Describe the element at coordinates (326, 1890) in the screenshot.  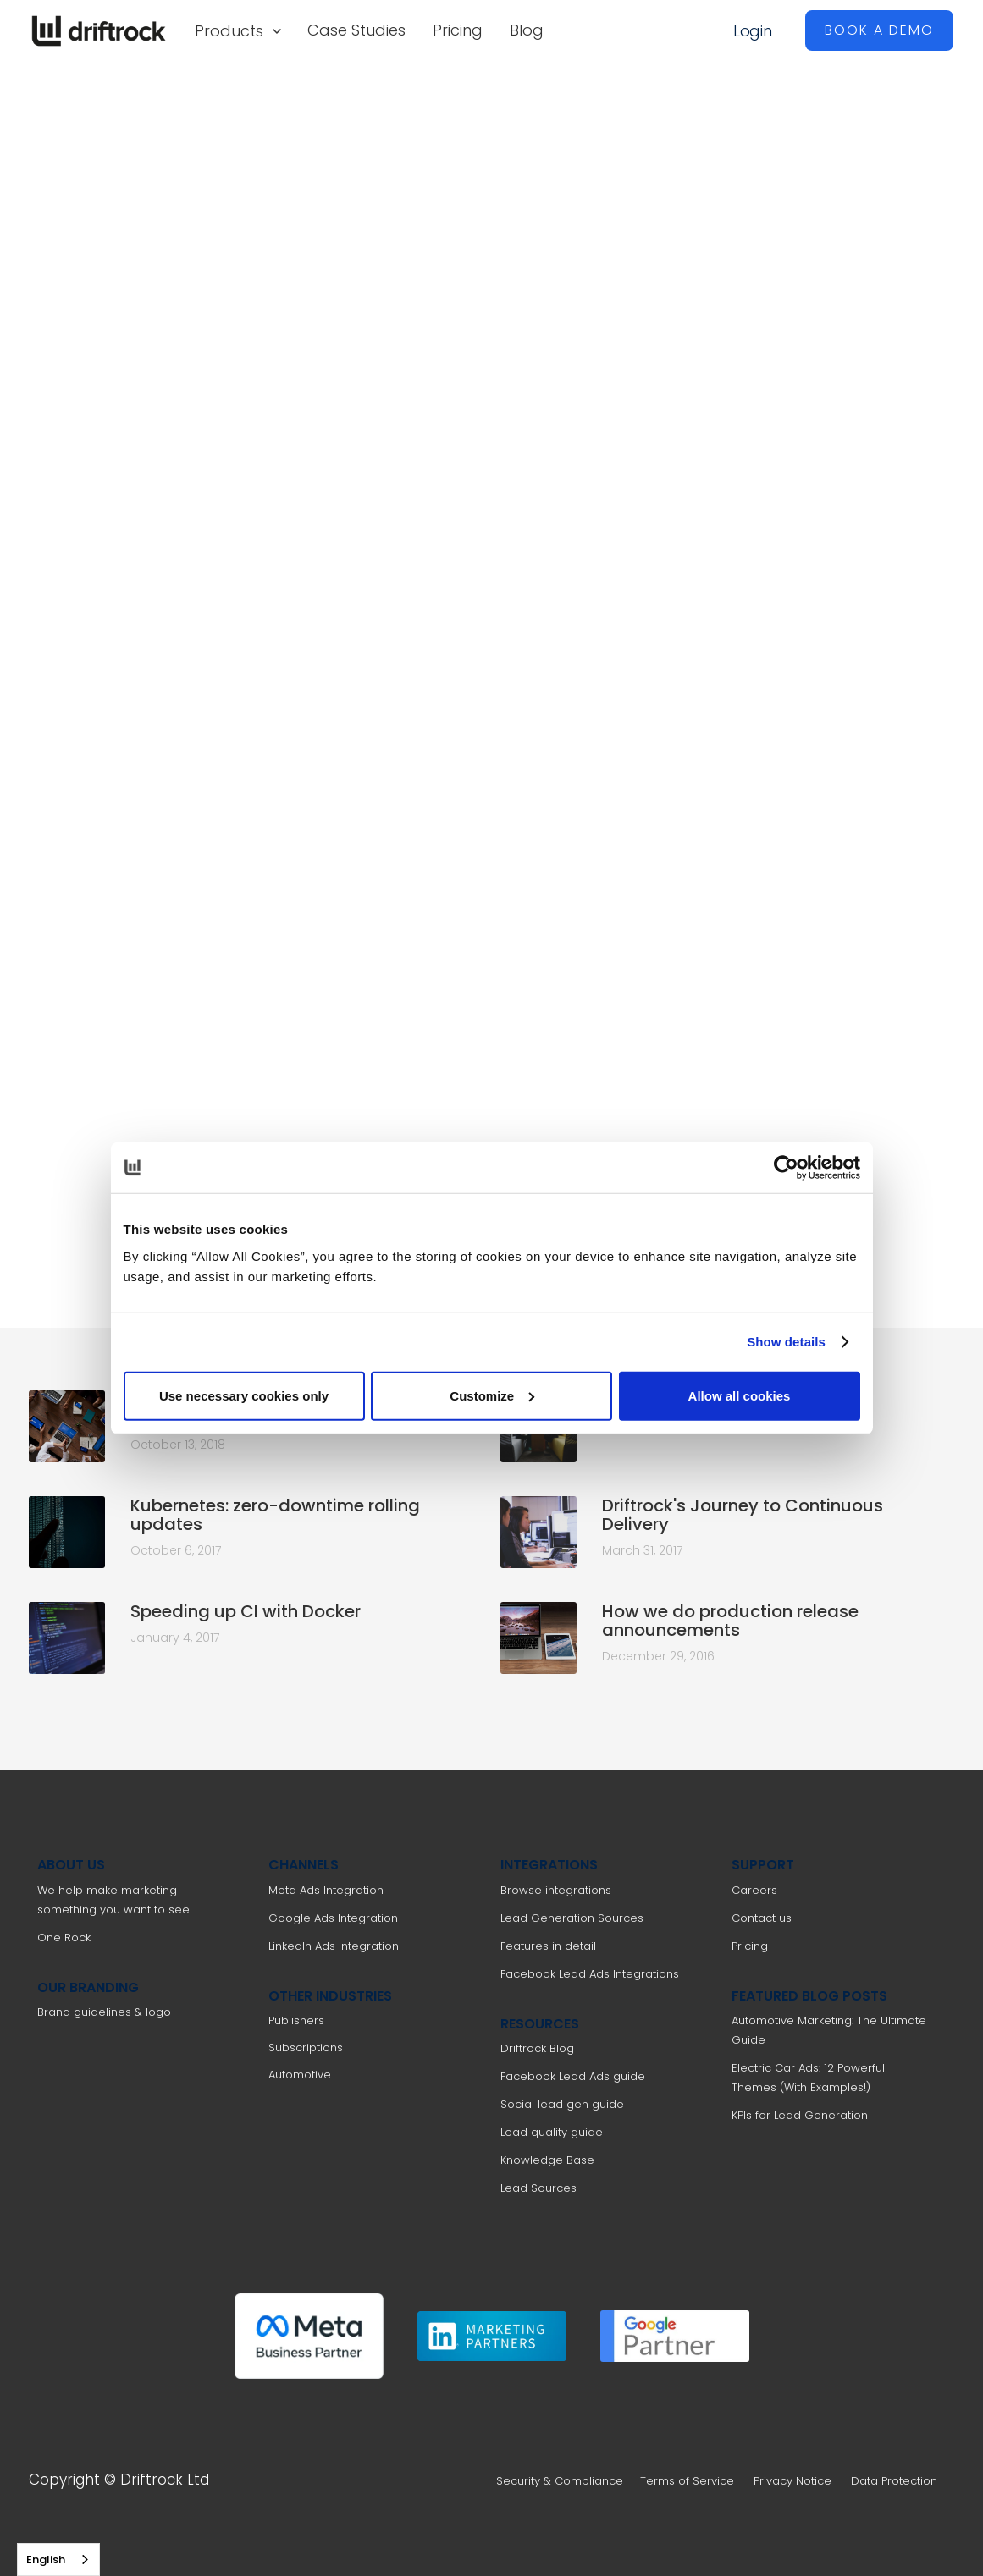
I see `Meta Ads Integration` at that location.